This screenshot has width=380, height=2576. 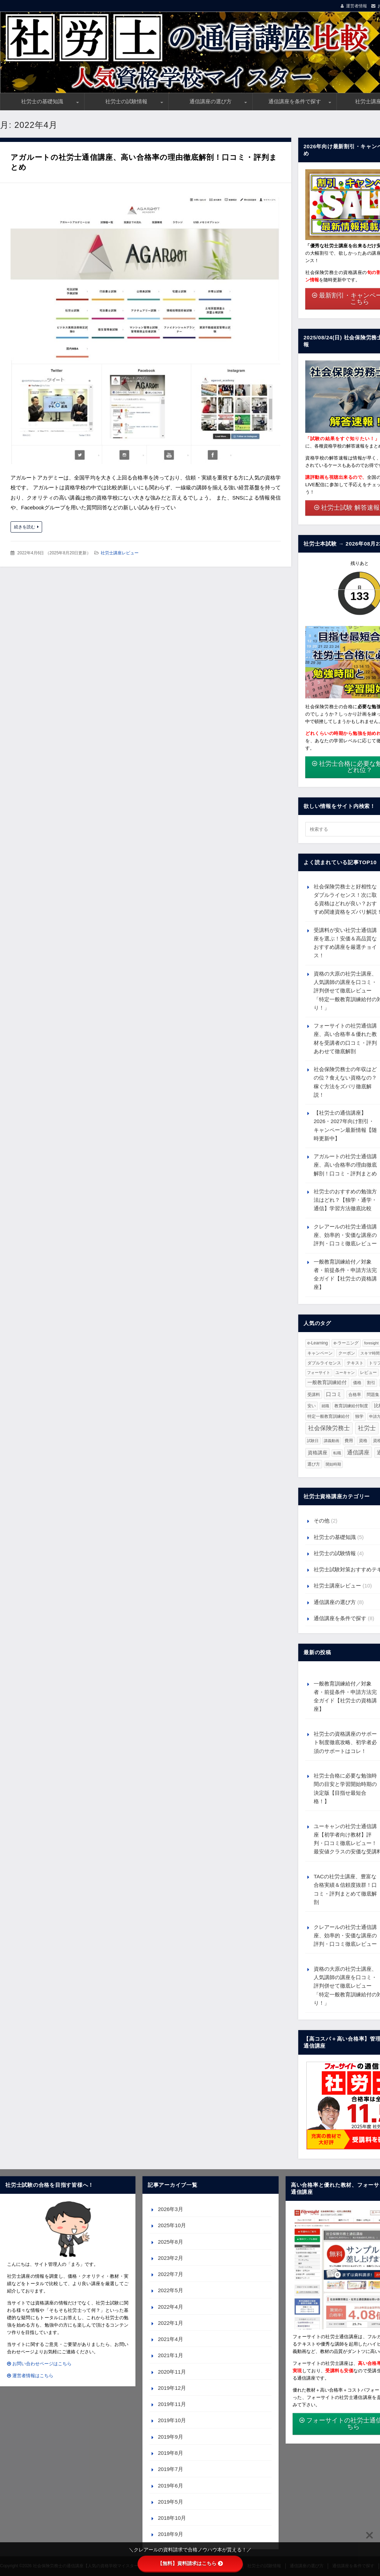 I want to click on 2021年4月, so click(x=170, y=2339).